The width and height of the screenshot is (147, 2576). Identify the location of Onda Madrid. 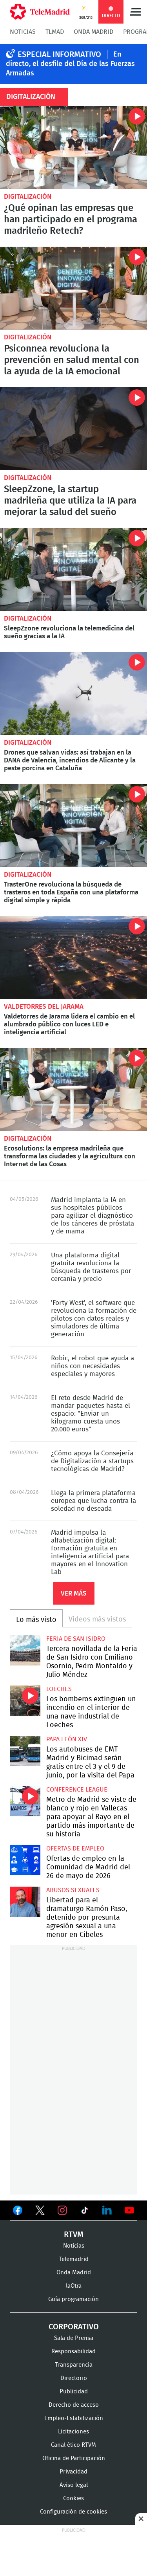
(93, 32).